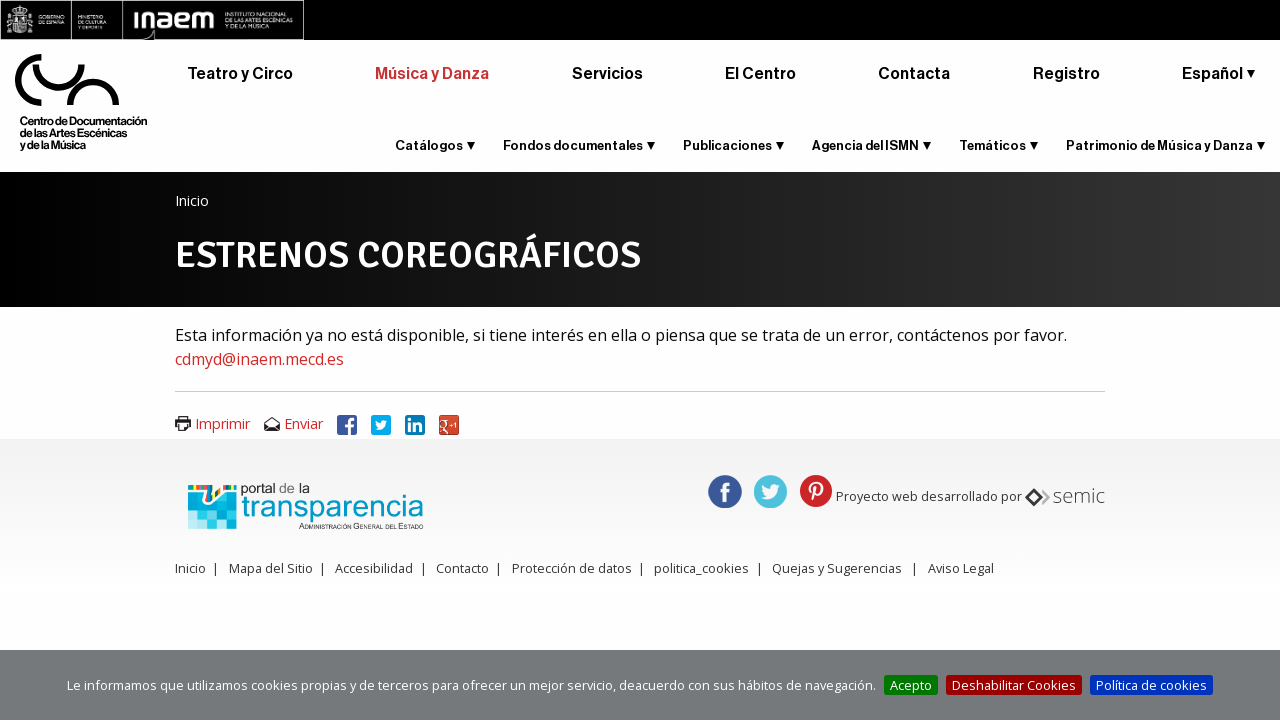 This screenshot has height=720, width=1280. What do you see at coordinates (992, 145) in the screenshot?
I see `Temáticos` at bounding box center [992, 145].